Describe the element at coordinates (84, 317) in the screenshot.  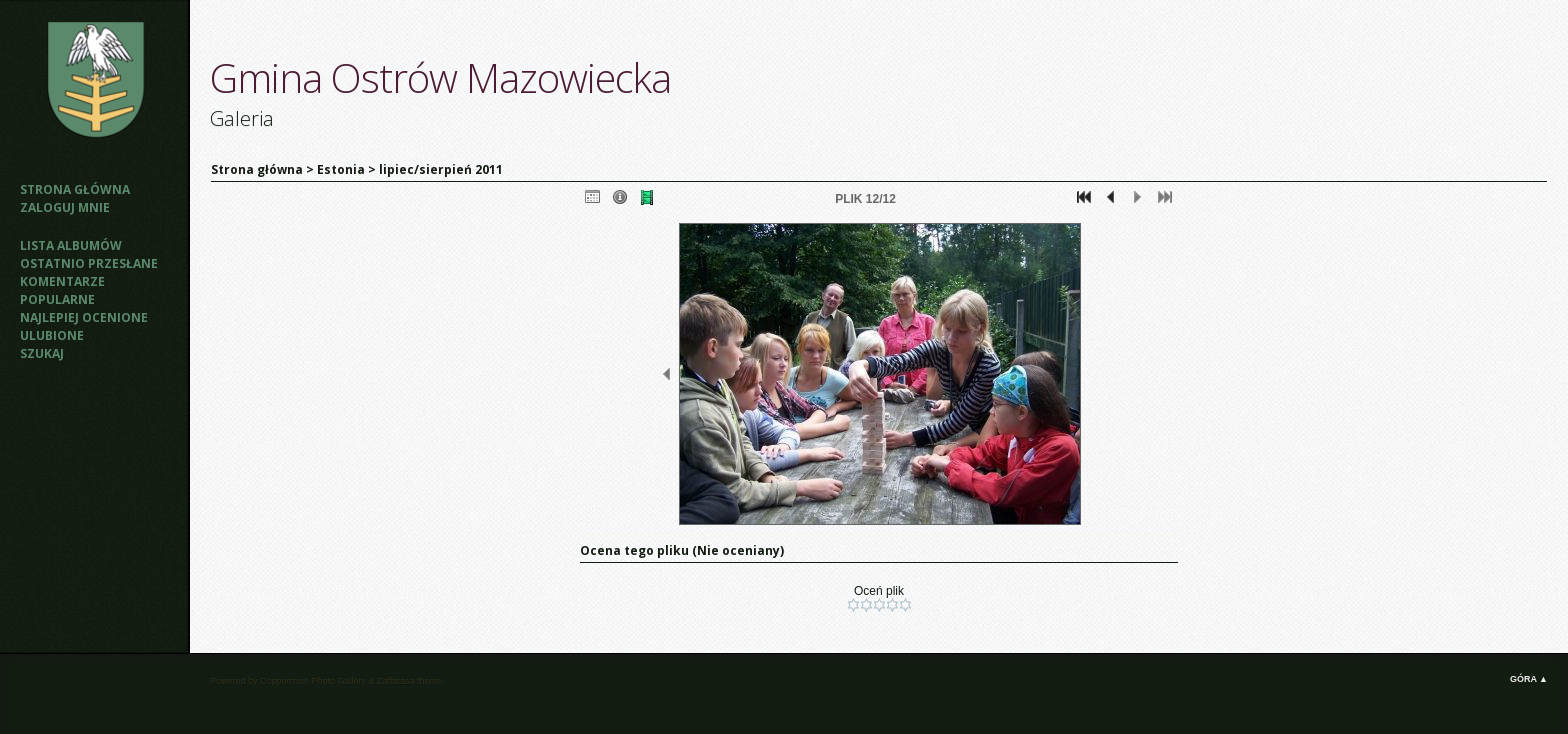
I see `Najlepiej ocenione` at that location.